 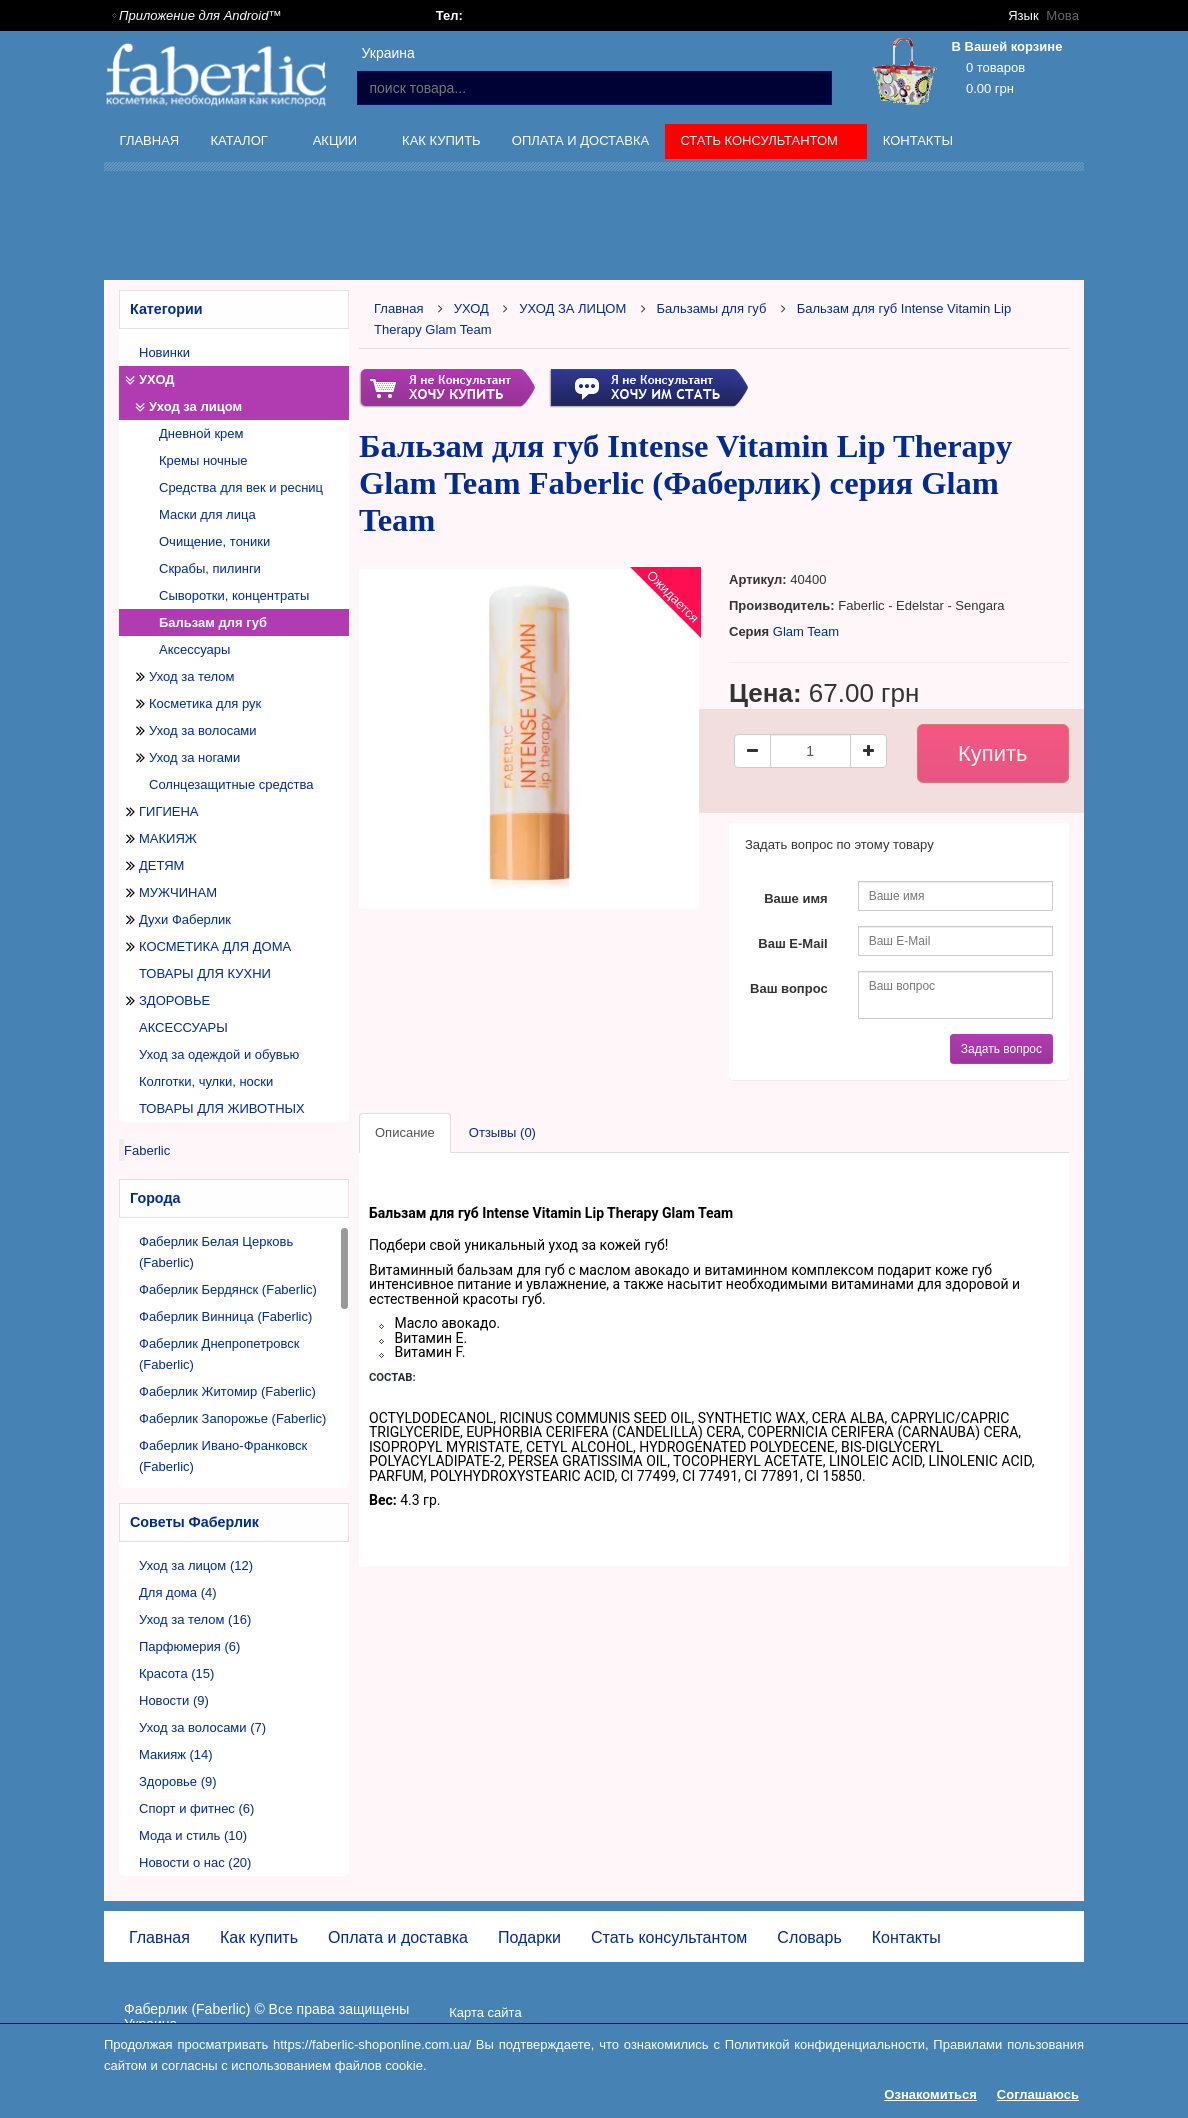 I want to click on Ознакомиться, so click(x=930, y=2094).